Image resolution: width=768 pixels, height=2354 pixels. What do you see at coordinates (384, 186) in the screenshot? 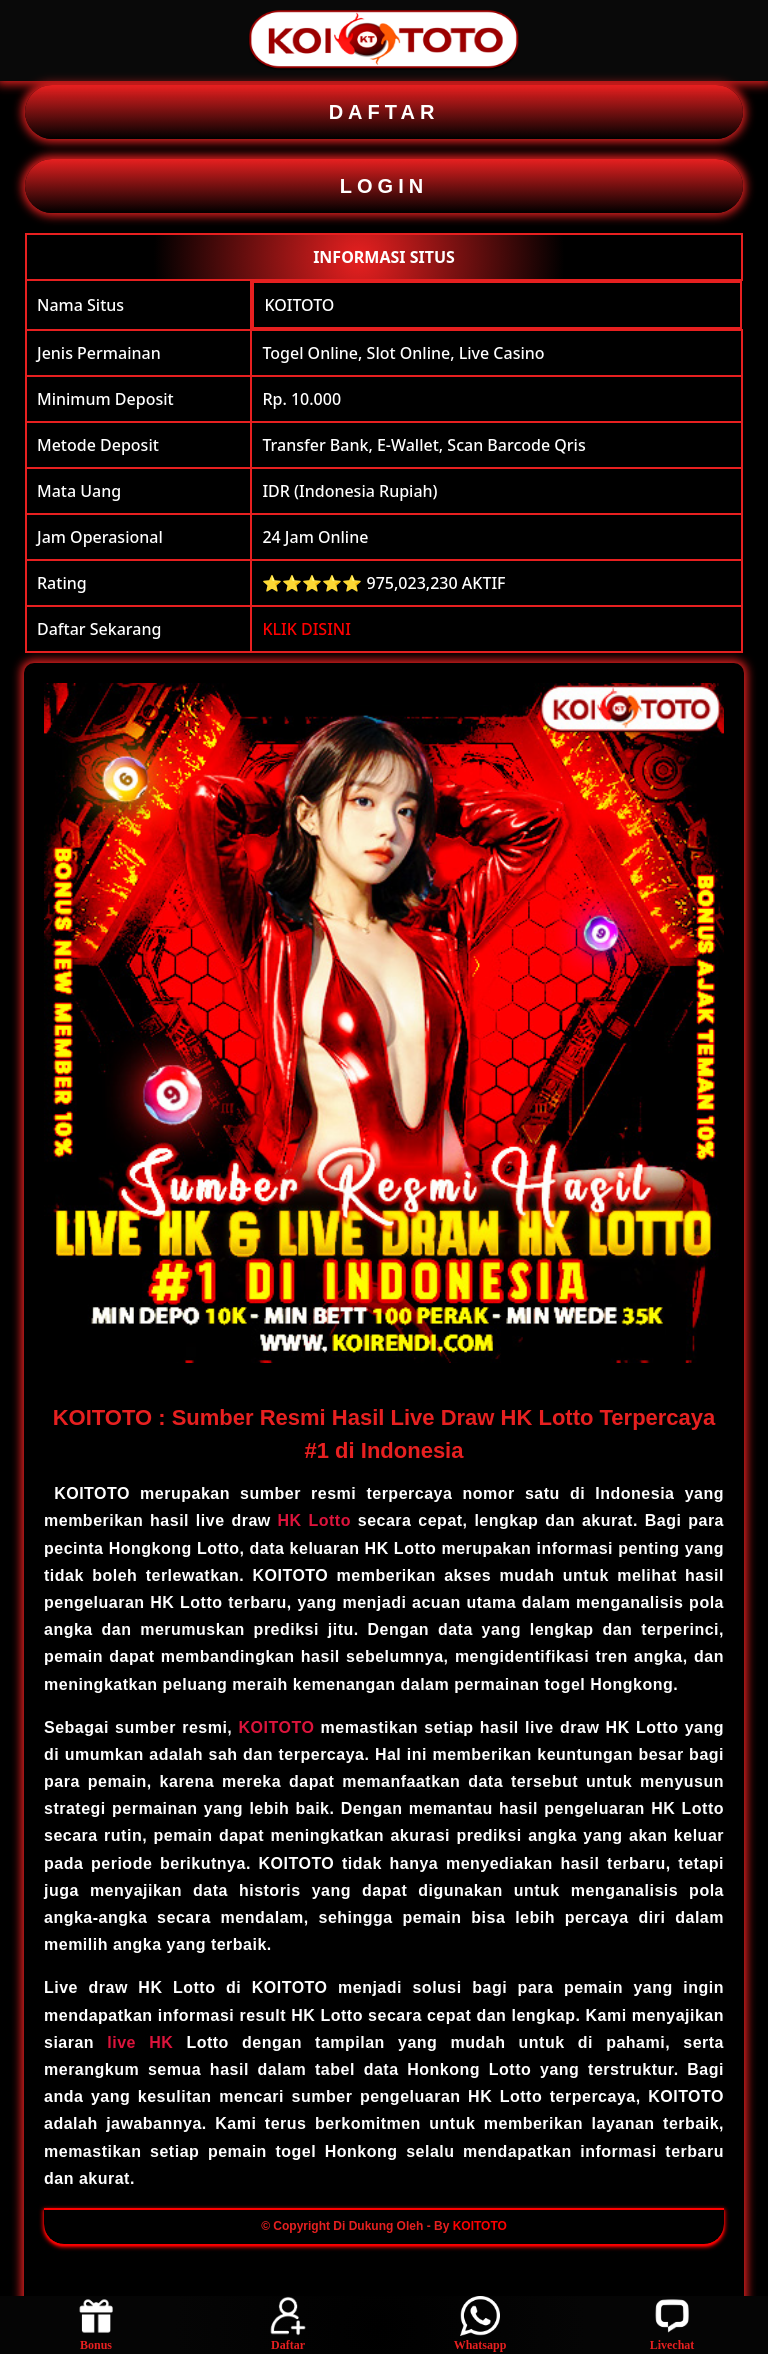
I see `LOGIN` at bounding box center [384, 186].